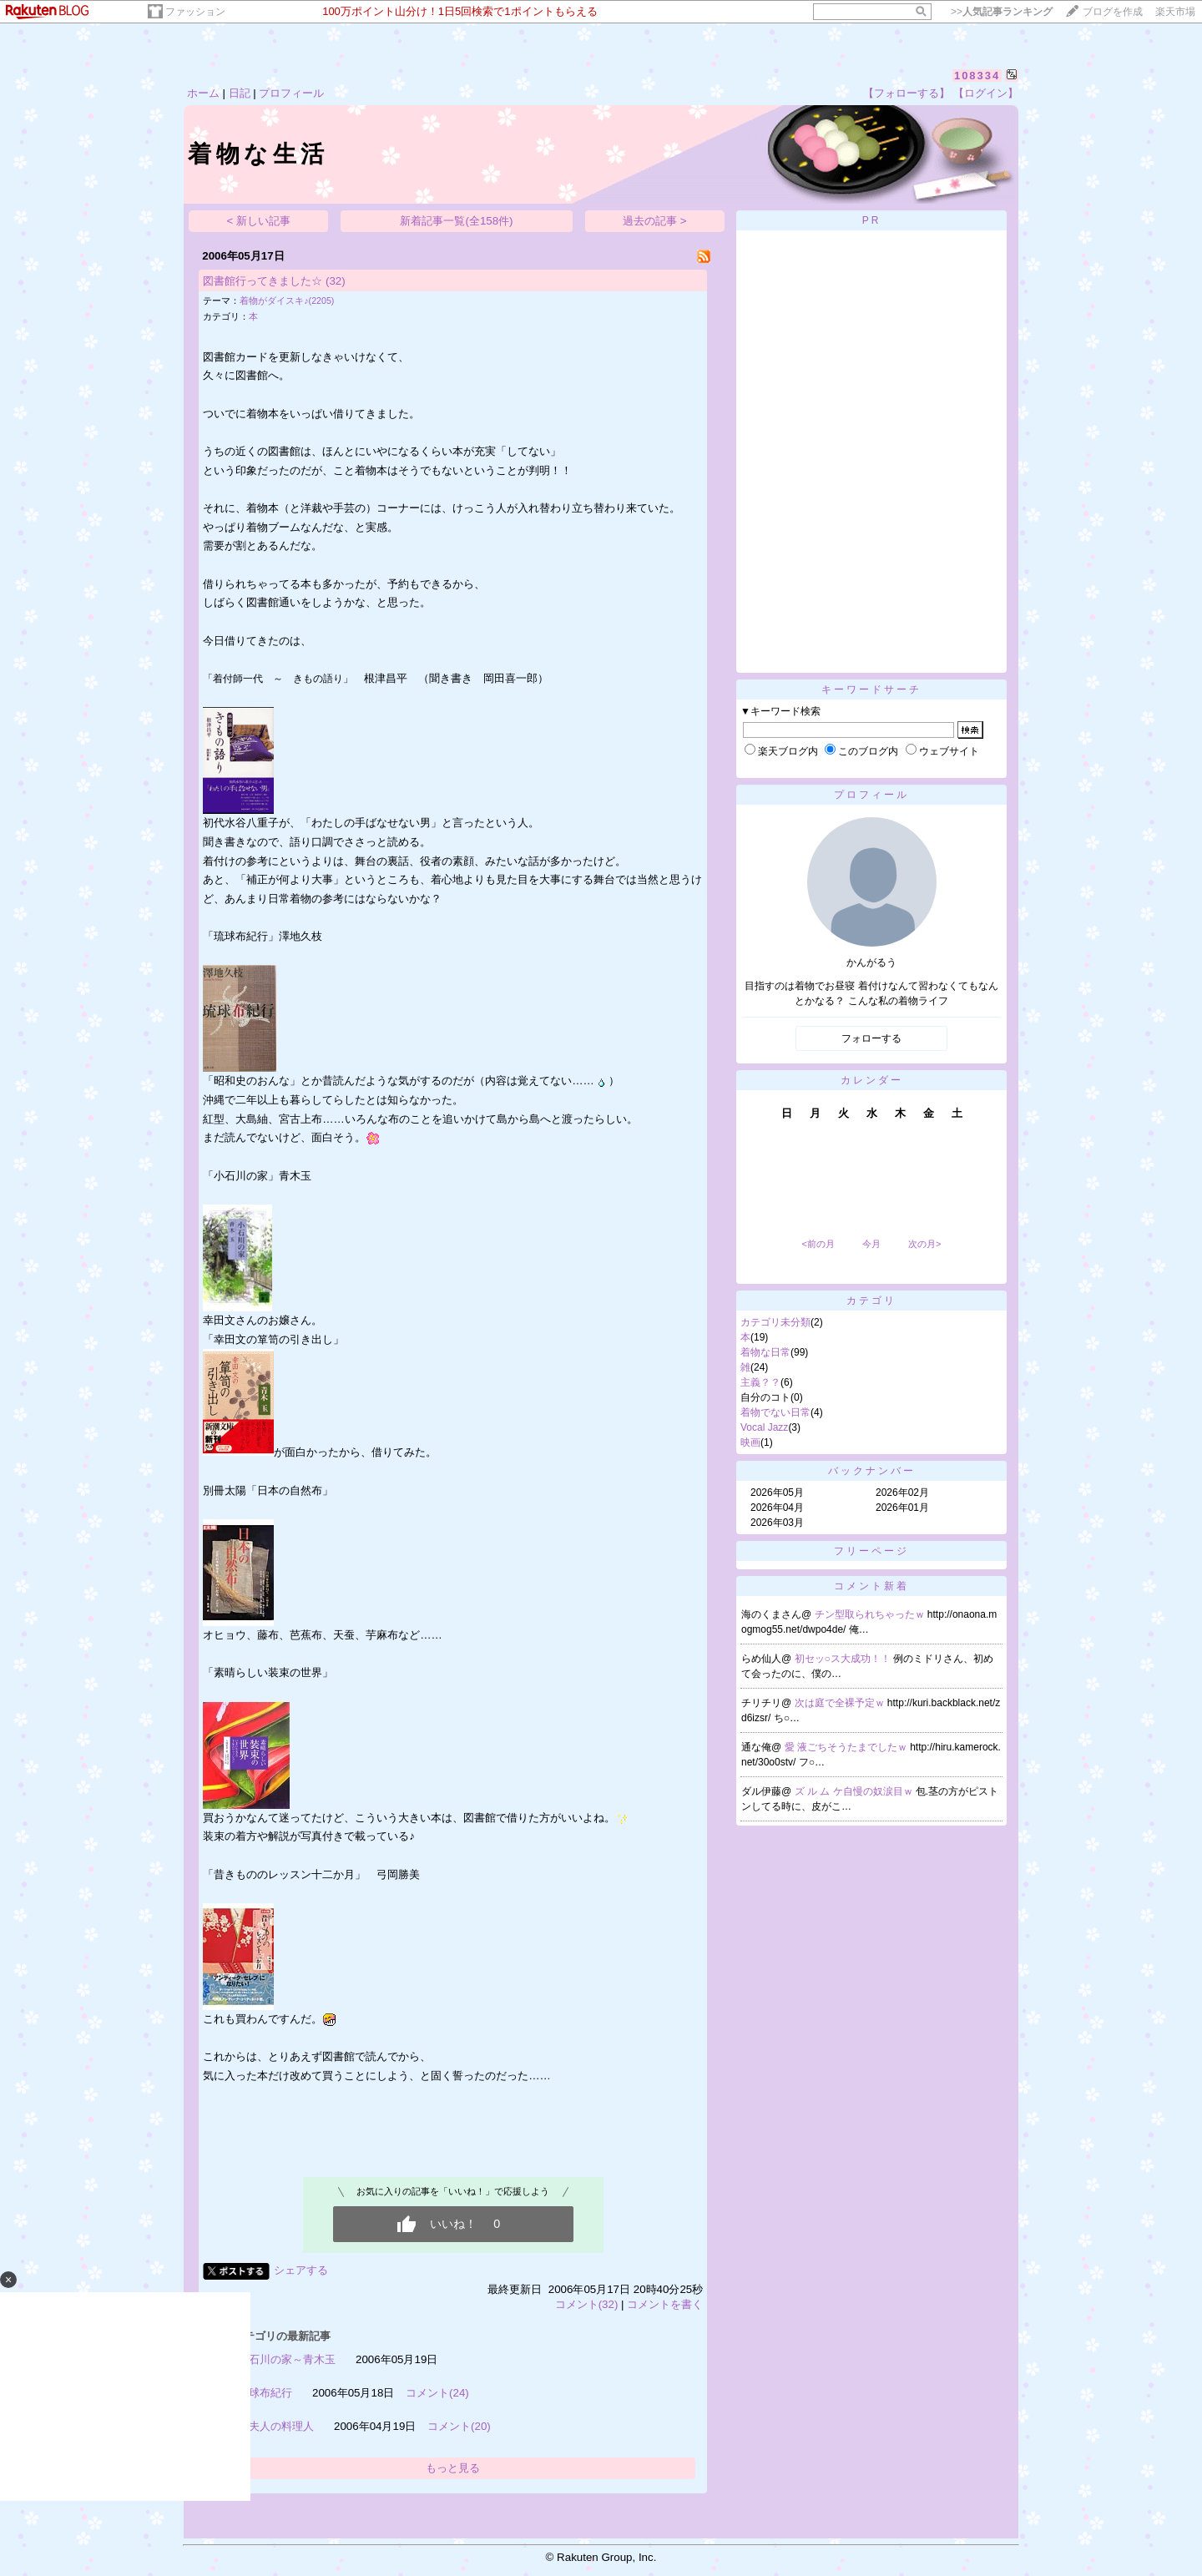  What do you see at coordinates (985, 93) in the screenshot?
I see `【ログイン】` at bounding box center [985, 93].